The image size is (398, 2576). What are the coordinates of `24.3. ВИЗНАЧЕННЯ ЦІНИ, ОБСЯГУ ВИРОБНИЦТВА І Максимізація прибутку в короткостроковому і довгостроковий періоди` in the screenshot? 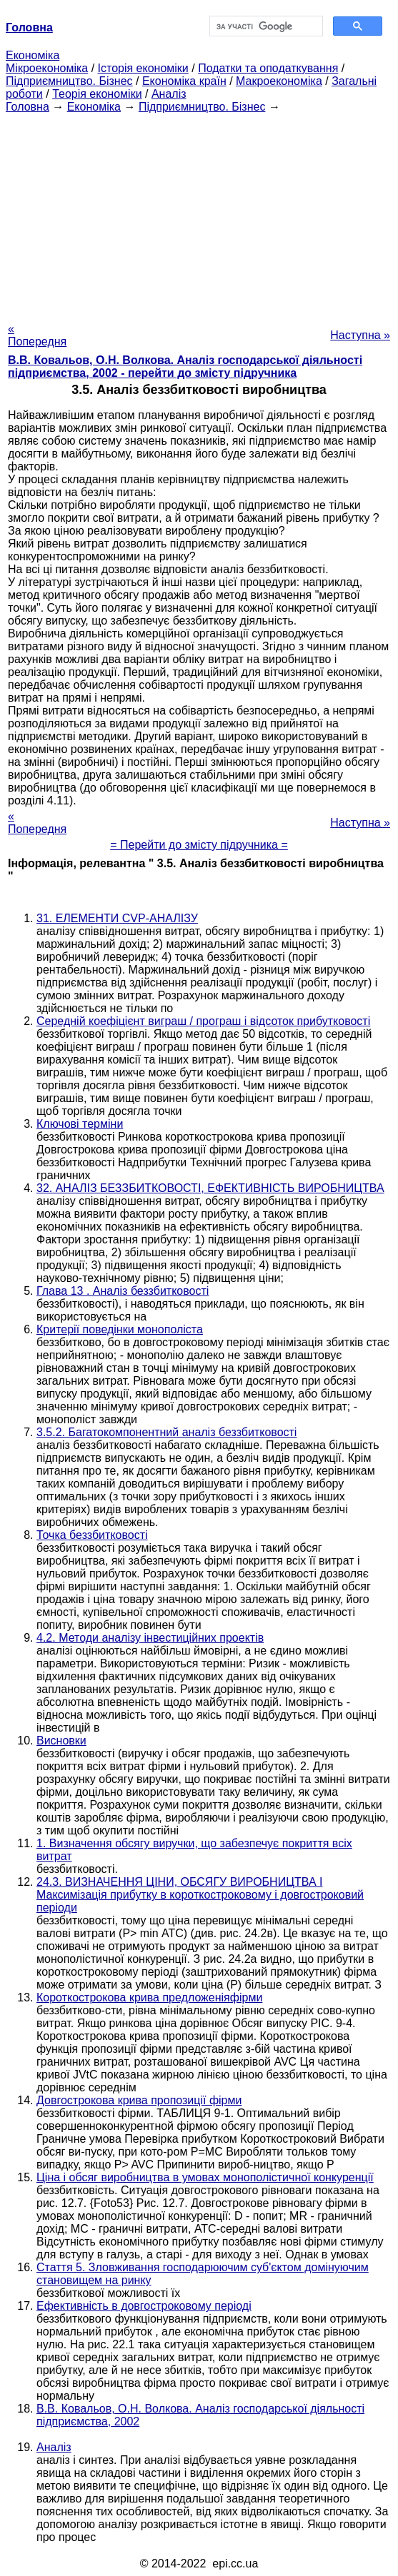 It's located at (200, 1895).